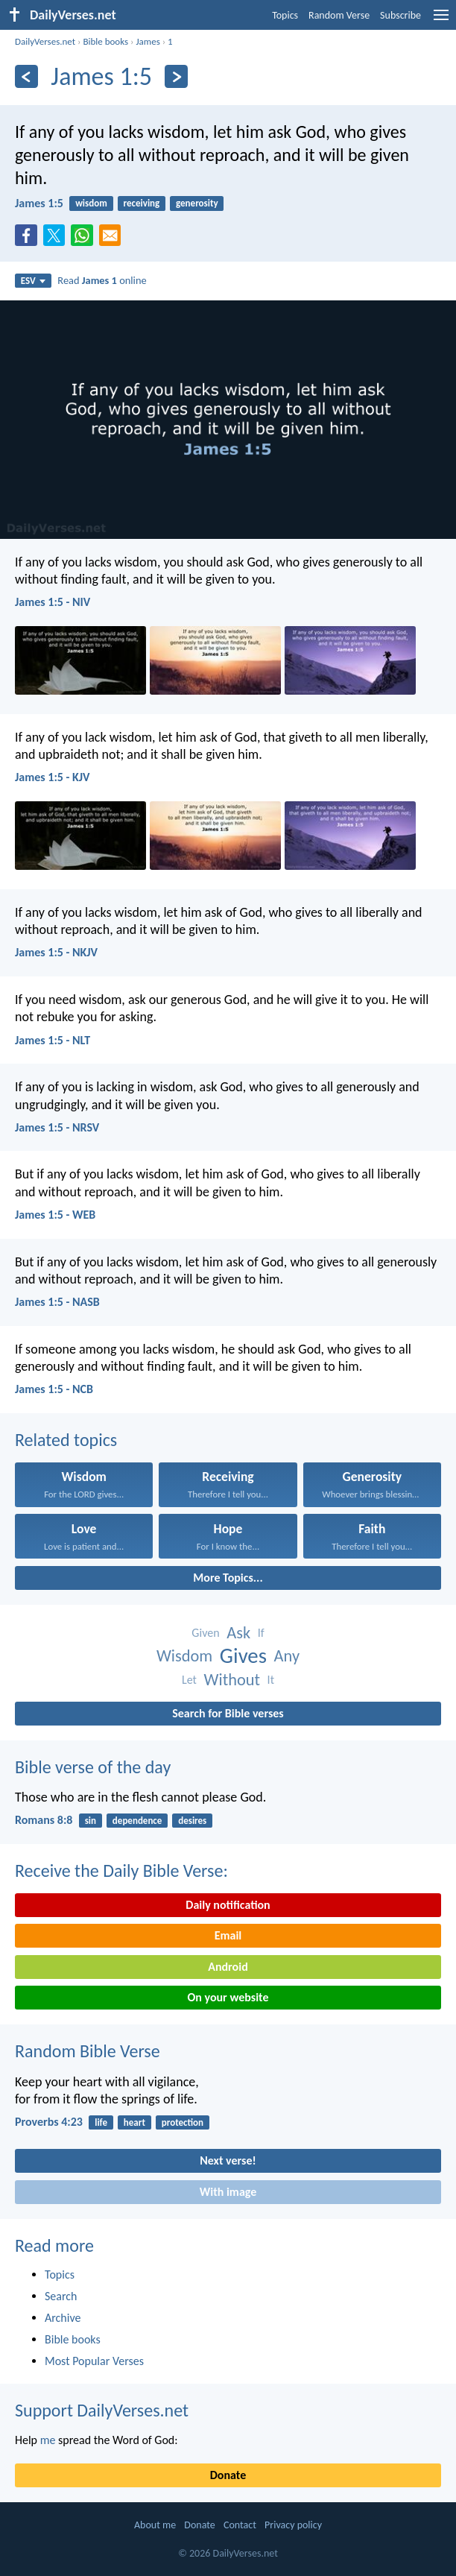 This screenshot has height=2576, width=456. I want to click on heart, so click(134, 2122).